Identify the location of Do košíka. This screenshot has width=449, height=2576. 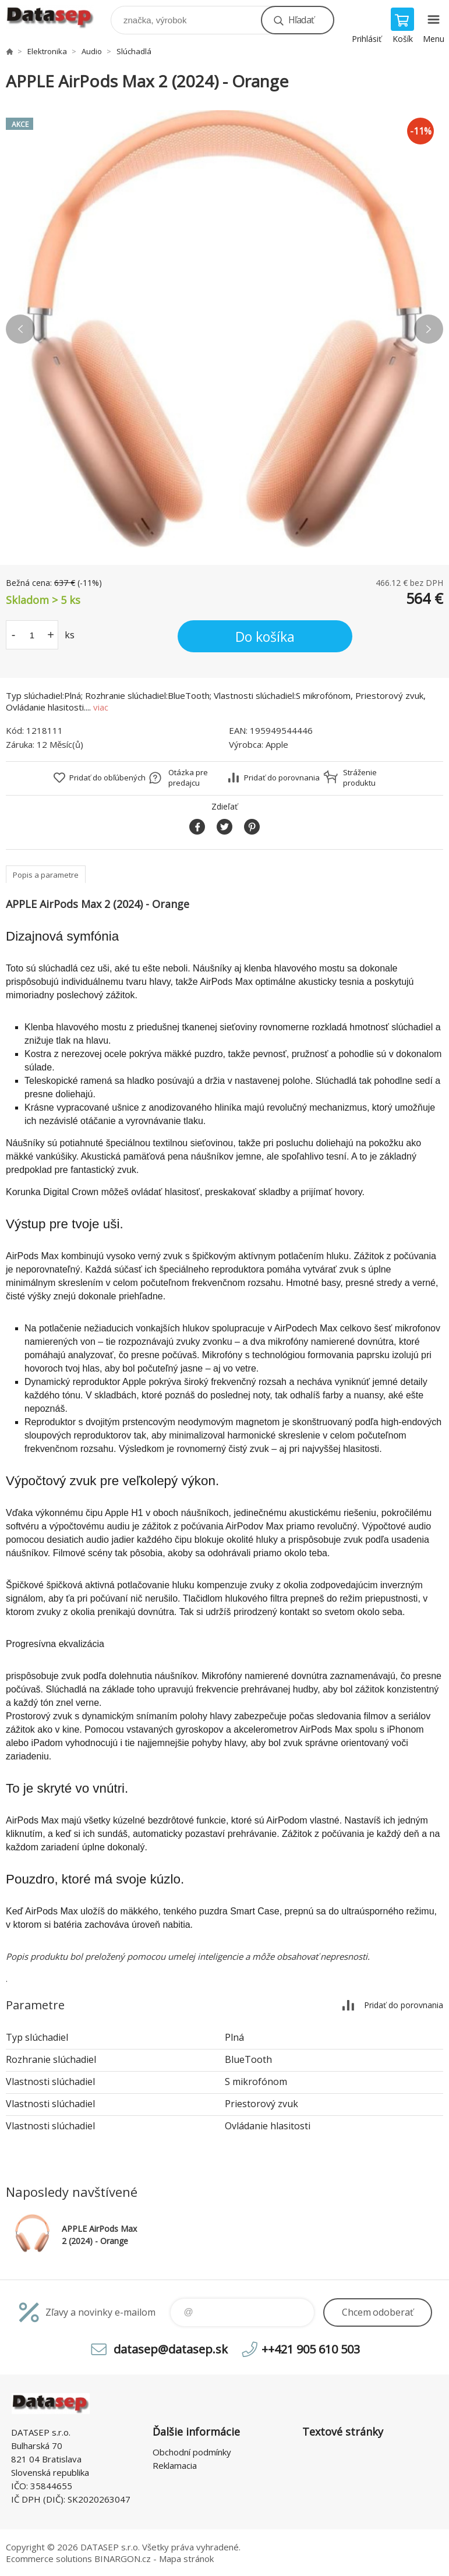
(265, 636).